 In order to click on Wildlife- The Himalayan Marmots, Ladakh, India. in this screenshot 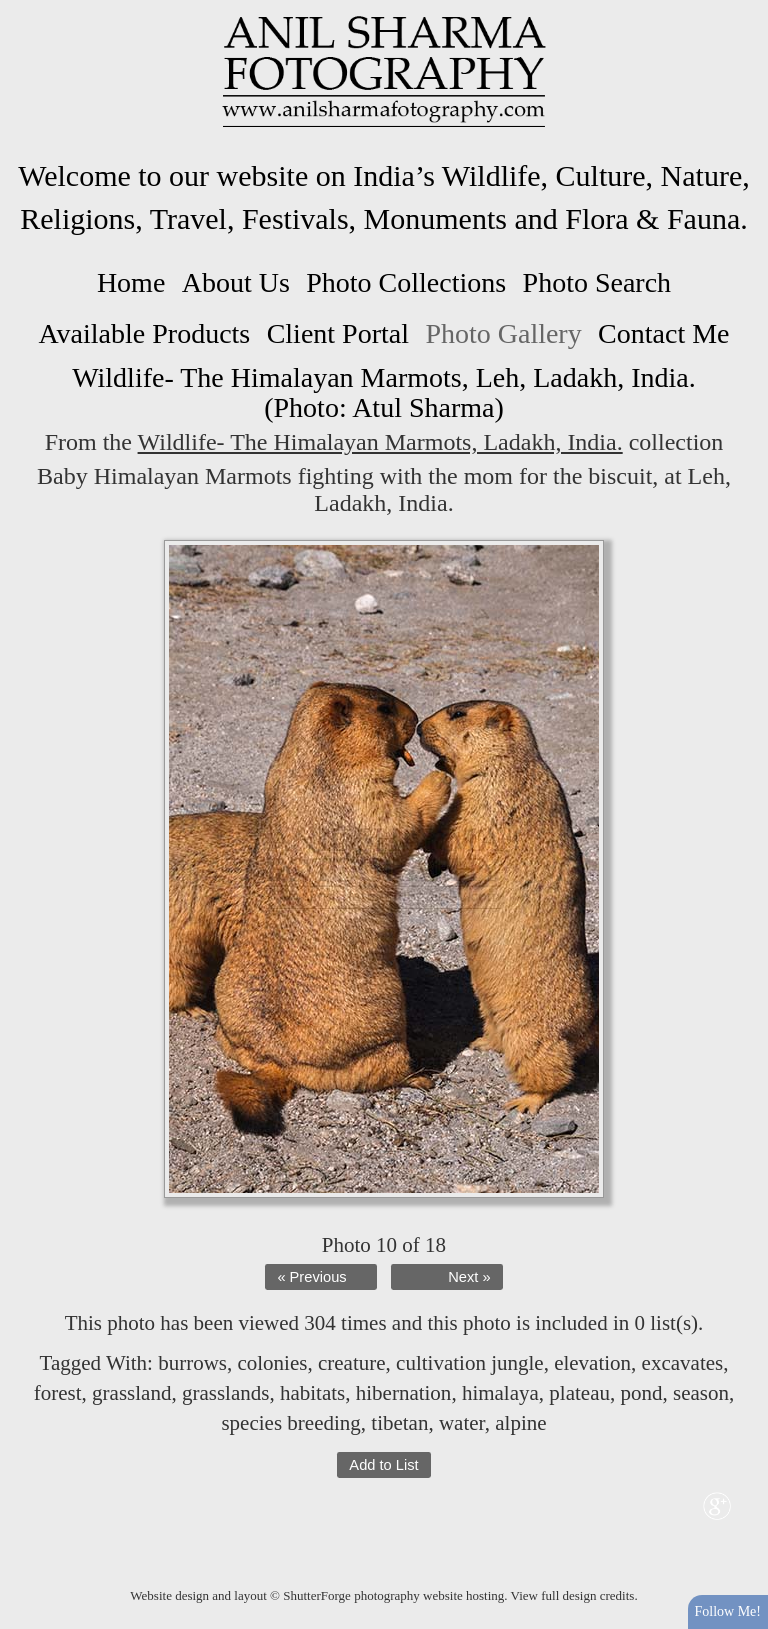, I will do `click(380, 442)`.